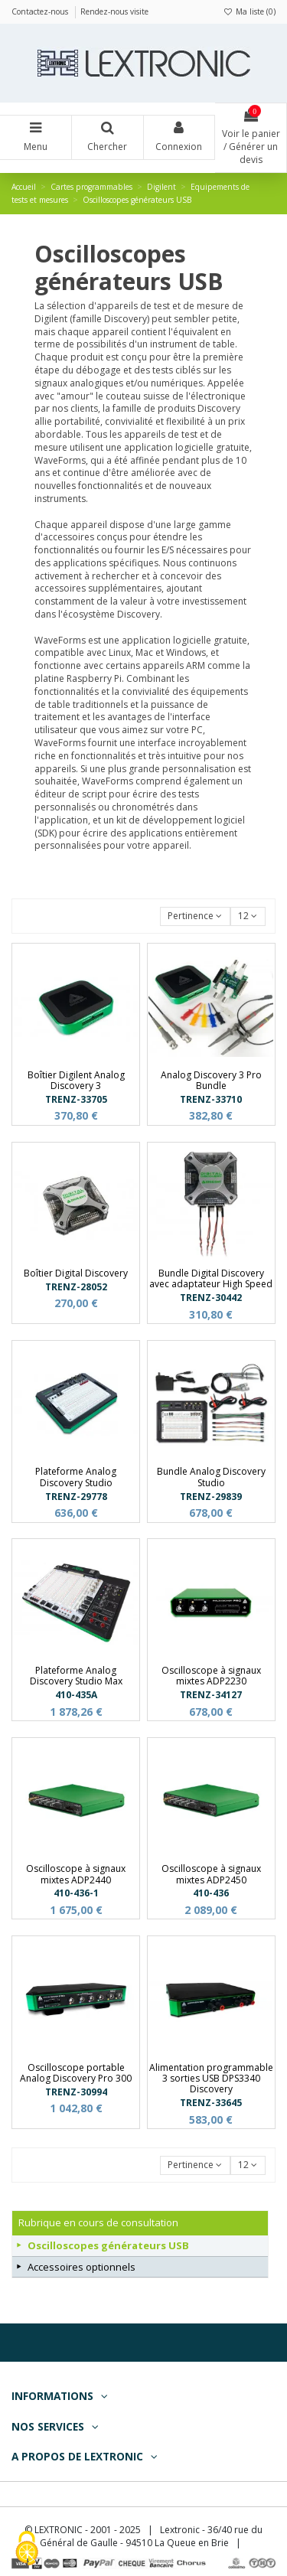 Image resolution: width=287 pixels, height=2576 pixels. Describe the element at coordinates (76, 2091) in the screenshot. I see `TRENZ-30994` at that location.